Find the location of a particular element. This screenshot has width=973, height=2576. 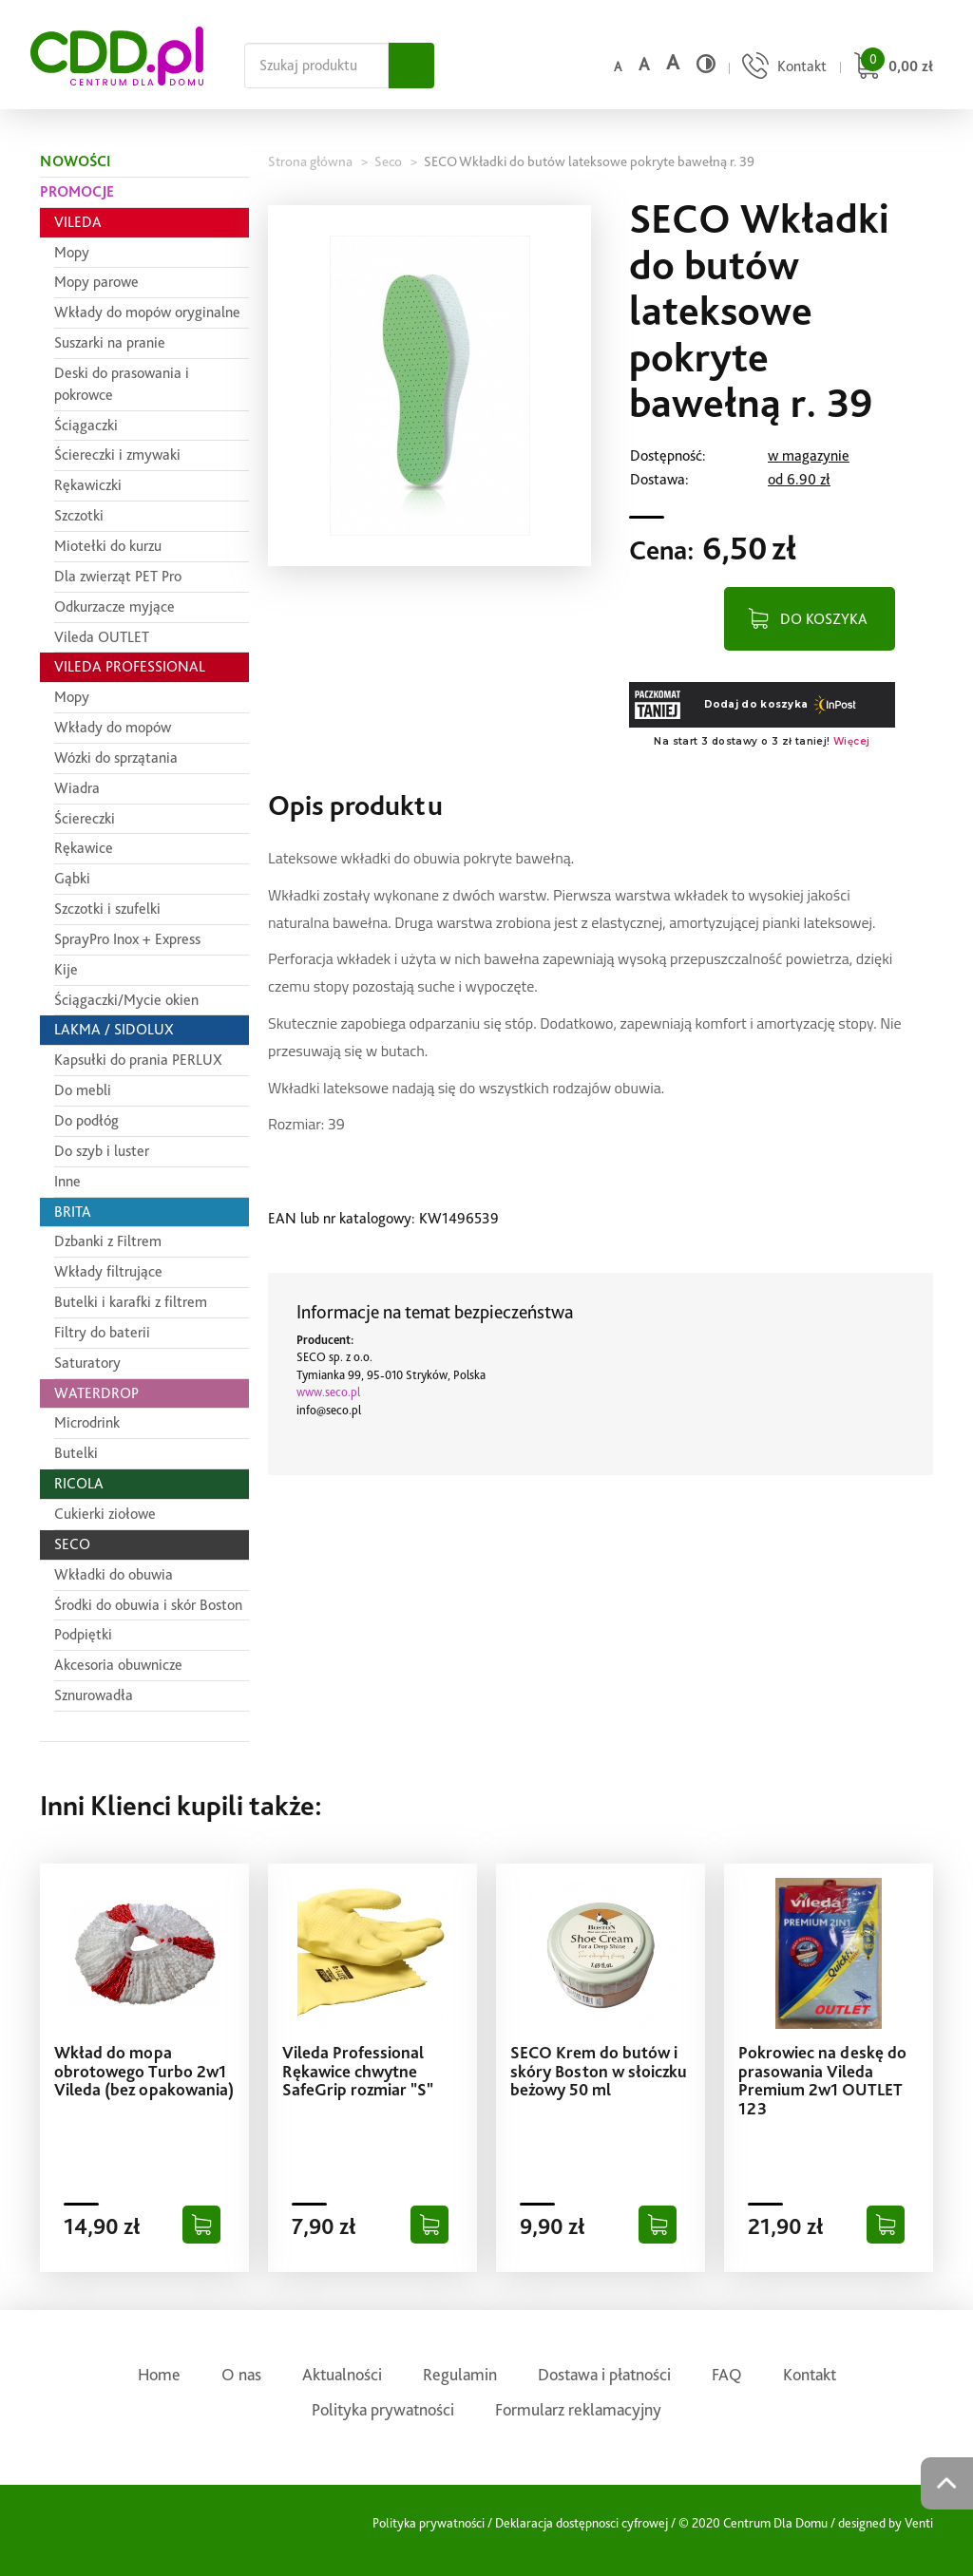

www.seco.pl is located at coordinates (328, 1392).